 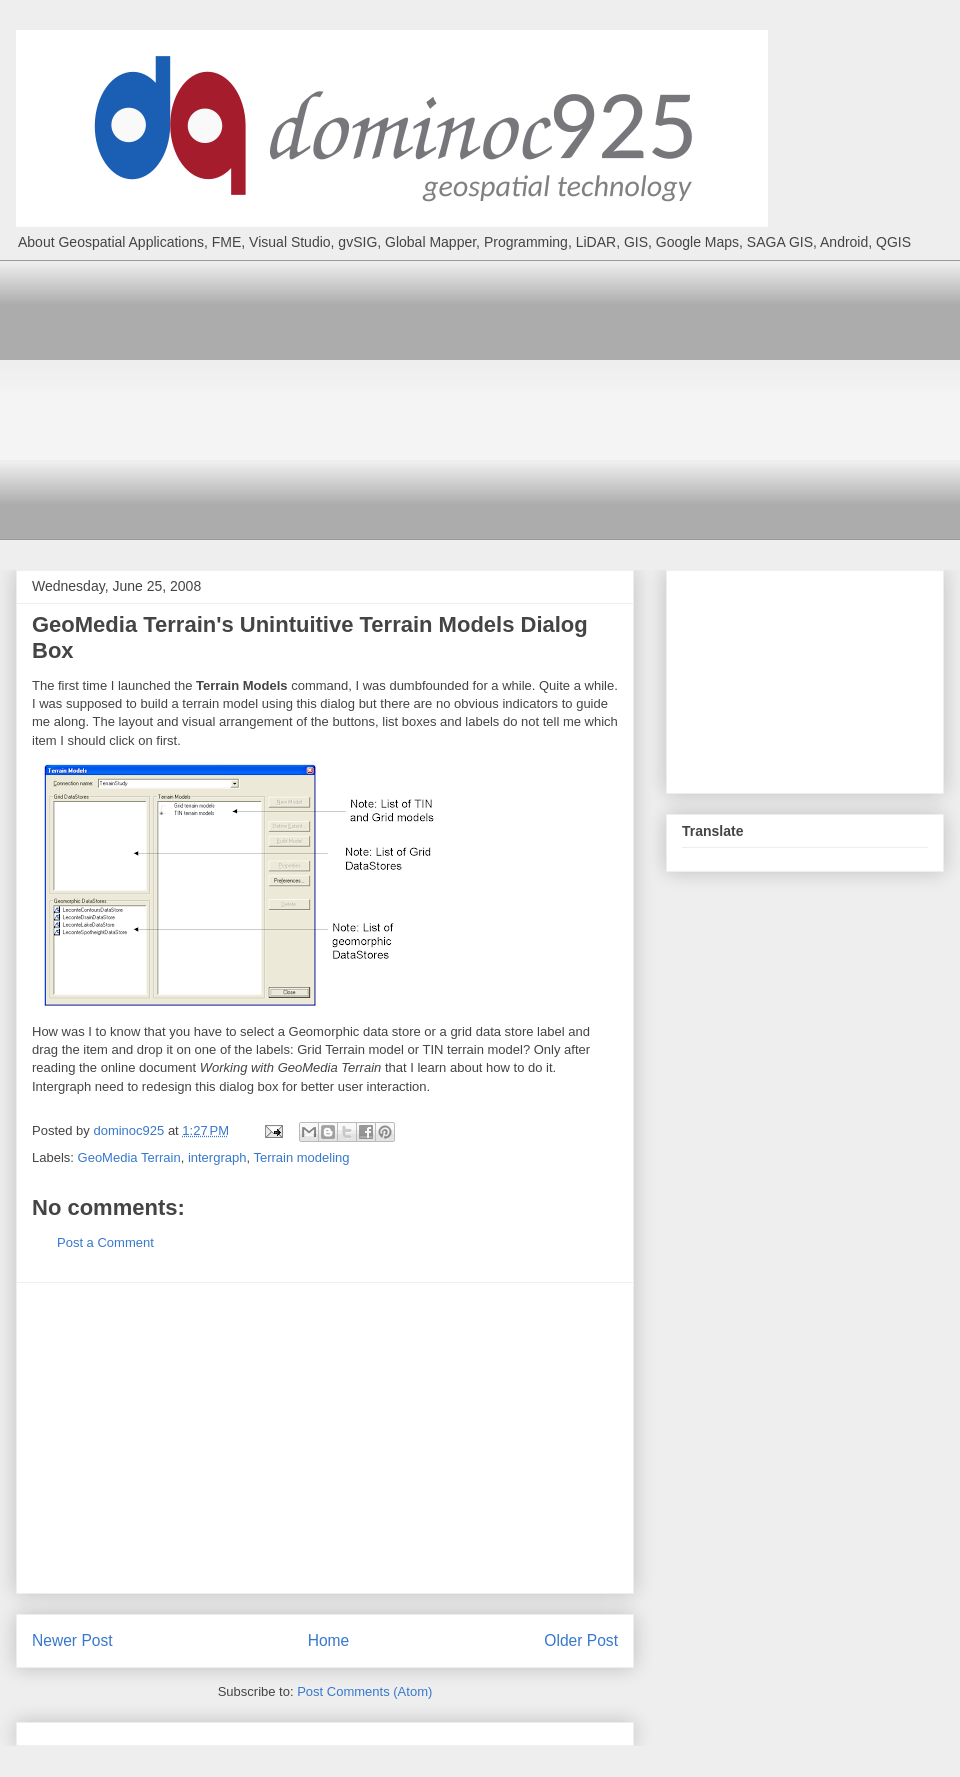 I want to click on [Advertisement], so click(x=495, y=400).